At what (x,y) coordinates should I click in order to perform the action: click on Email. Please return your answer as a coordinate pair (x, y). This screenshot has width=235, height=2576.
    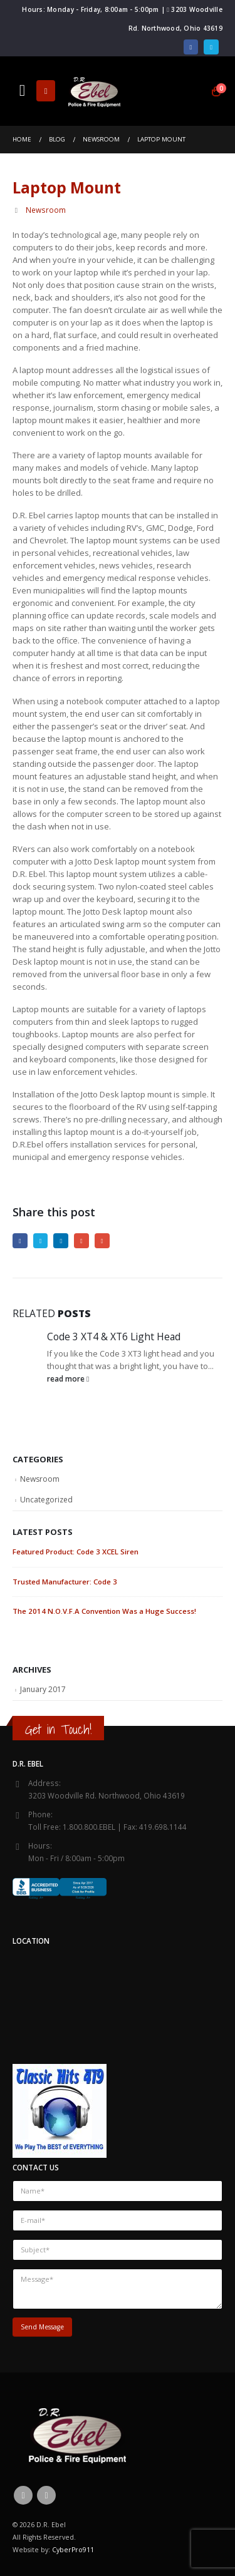
    Looking at the image, I should click on (102, 1240).